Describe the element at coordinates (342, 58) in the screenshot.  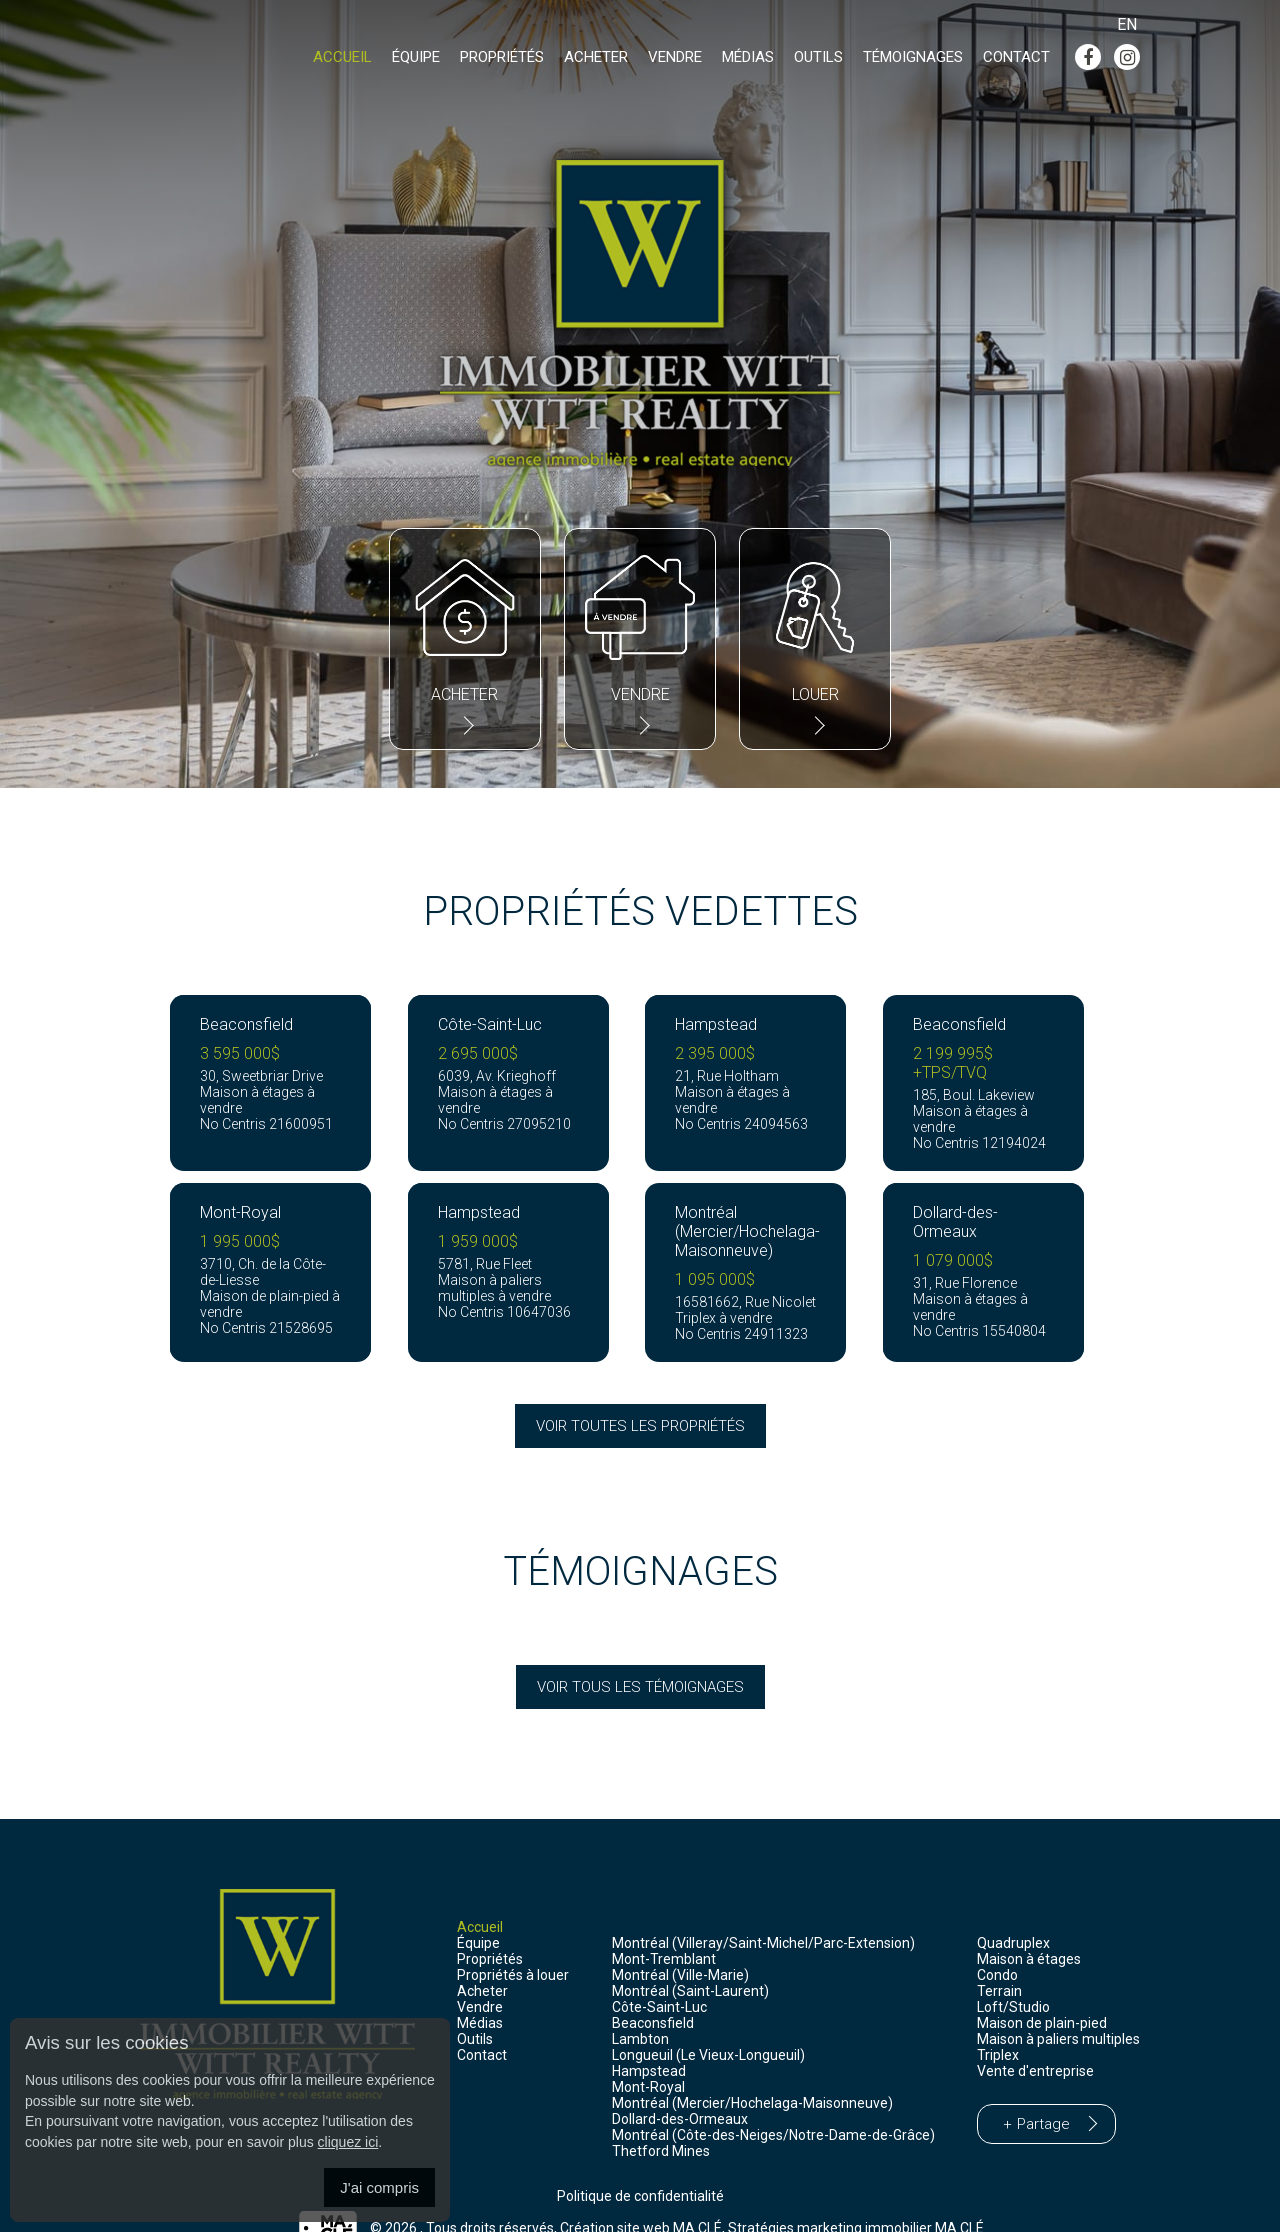
I see `Accueil` at that location.